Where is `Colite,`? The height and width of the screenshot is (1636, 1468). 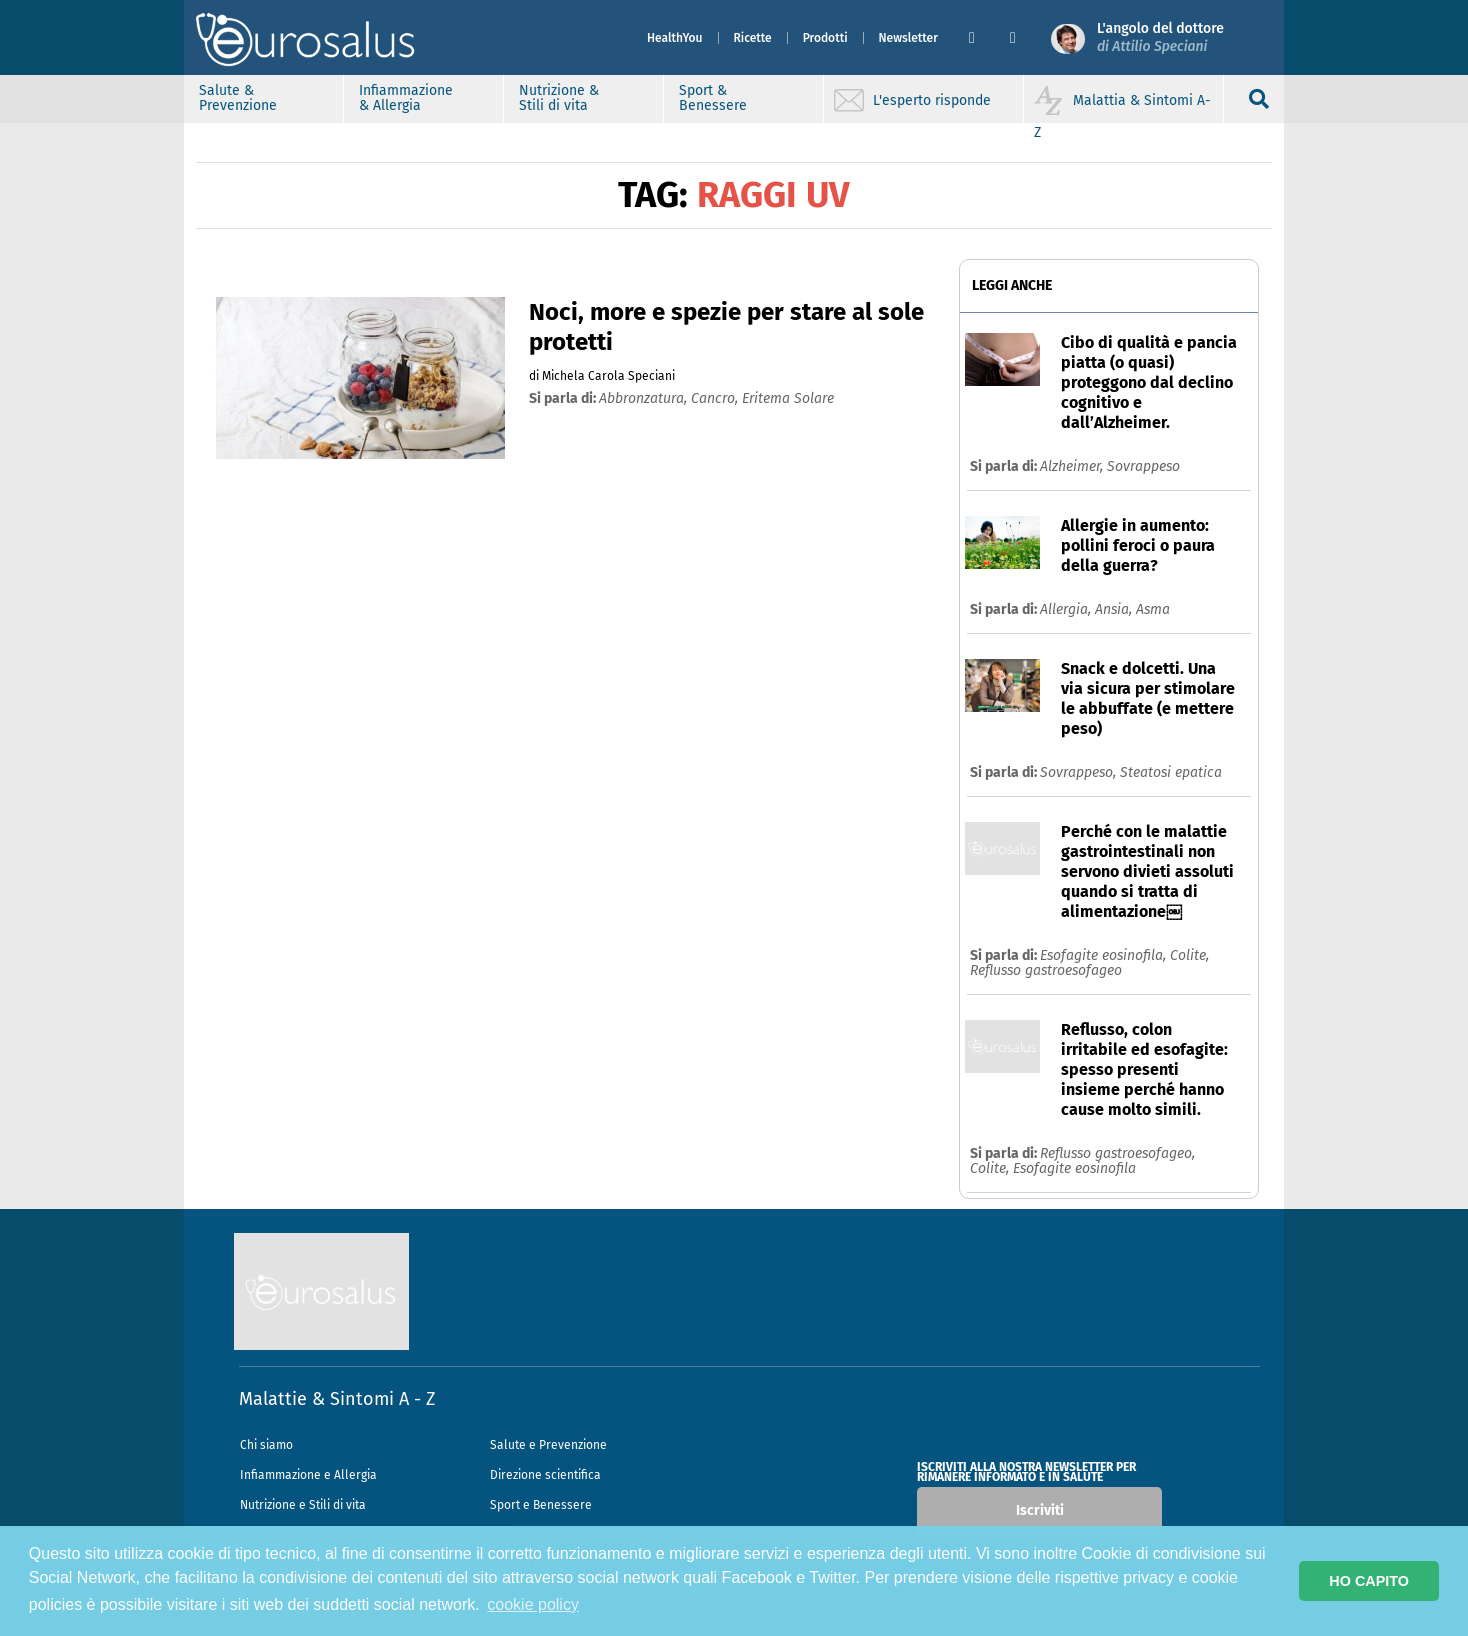 Colite, is located at coordinates (1189, 955).